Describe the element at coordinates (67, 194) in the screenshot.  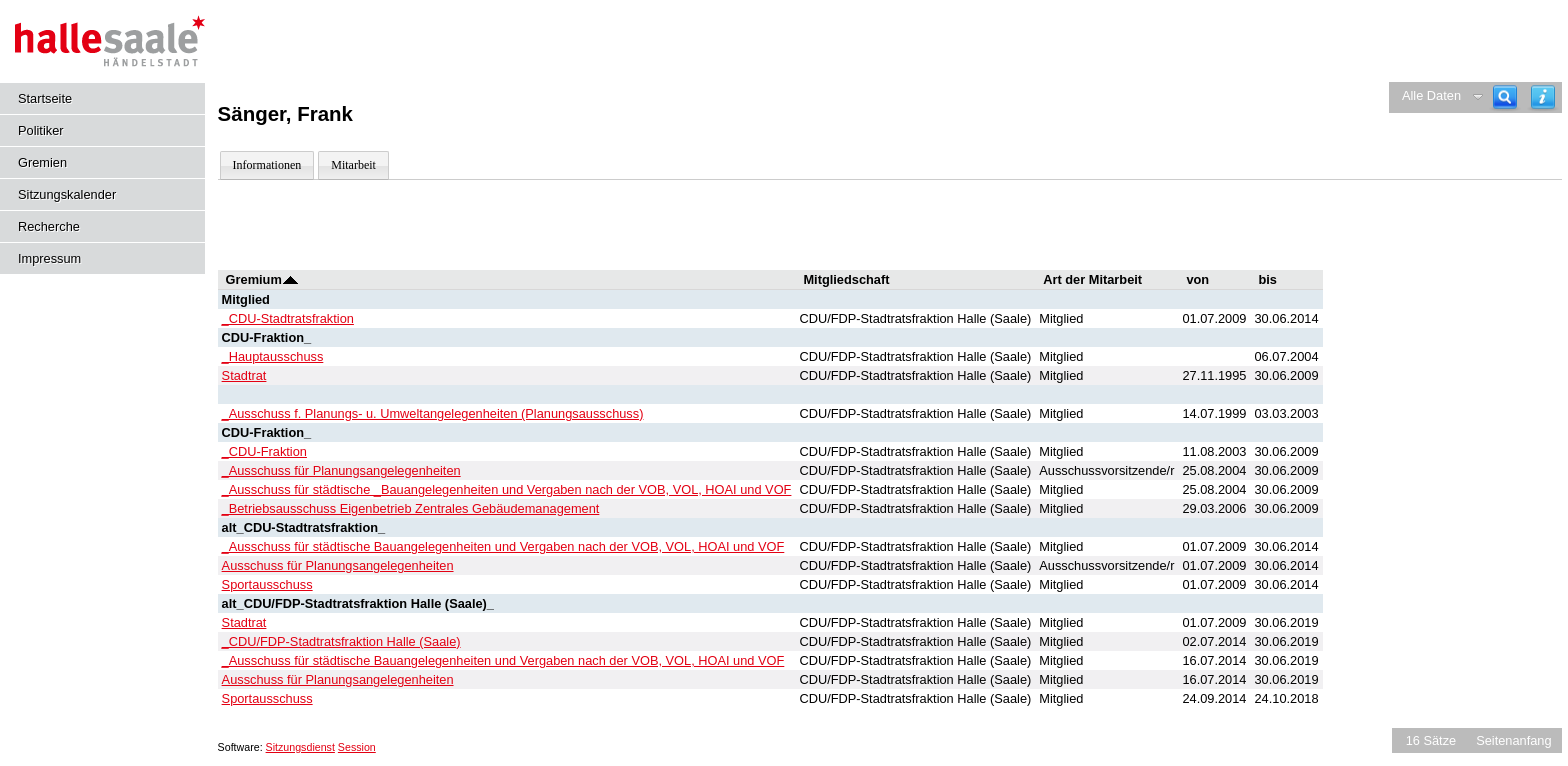
I see `Sitzungskalender [Diese Seite enthält eine kalendarische Übersicht der Sitzungstermine für einen Monat.]` at that location.